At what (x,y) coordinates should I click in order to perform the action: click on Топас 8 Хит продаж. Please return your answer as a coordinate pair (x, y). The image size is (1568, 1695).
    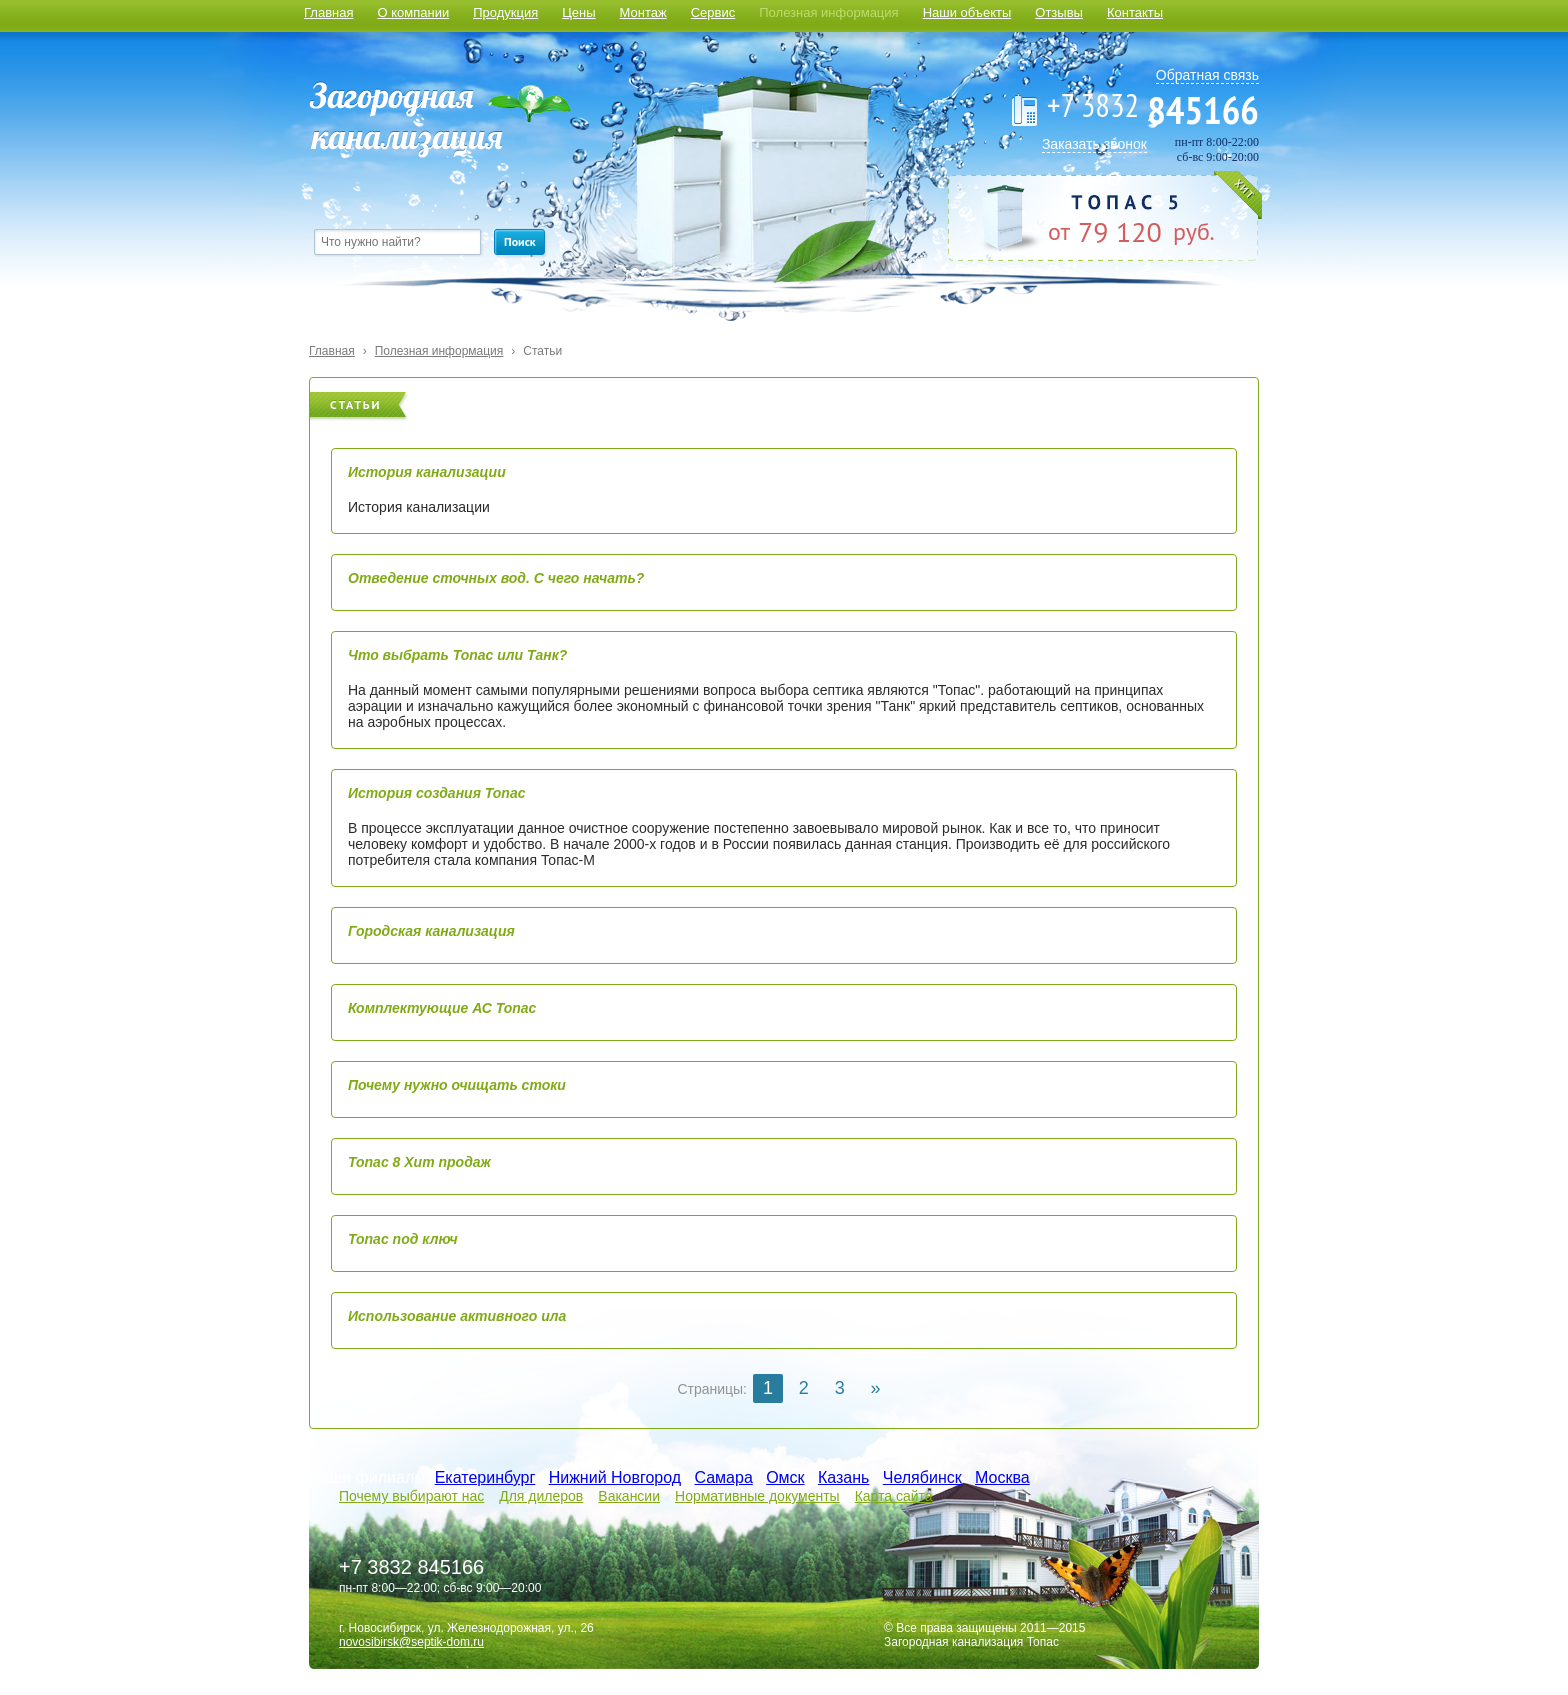
    Looking at the image, I should click on (419, 1162).